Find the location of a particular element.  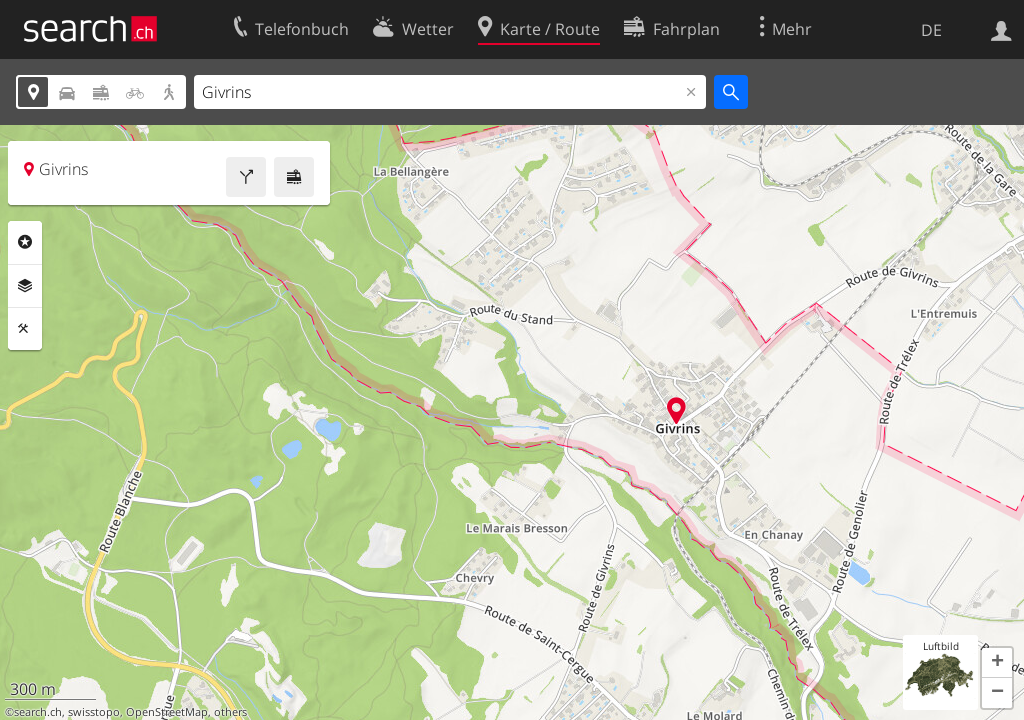

search.ch is located at coordinates (38, 712).